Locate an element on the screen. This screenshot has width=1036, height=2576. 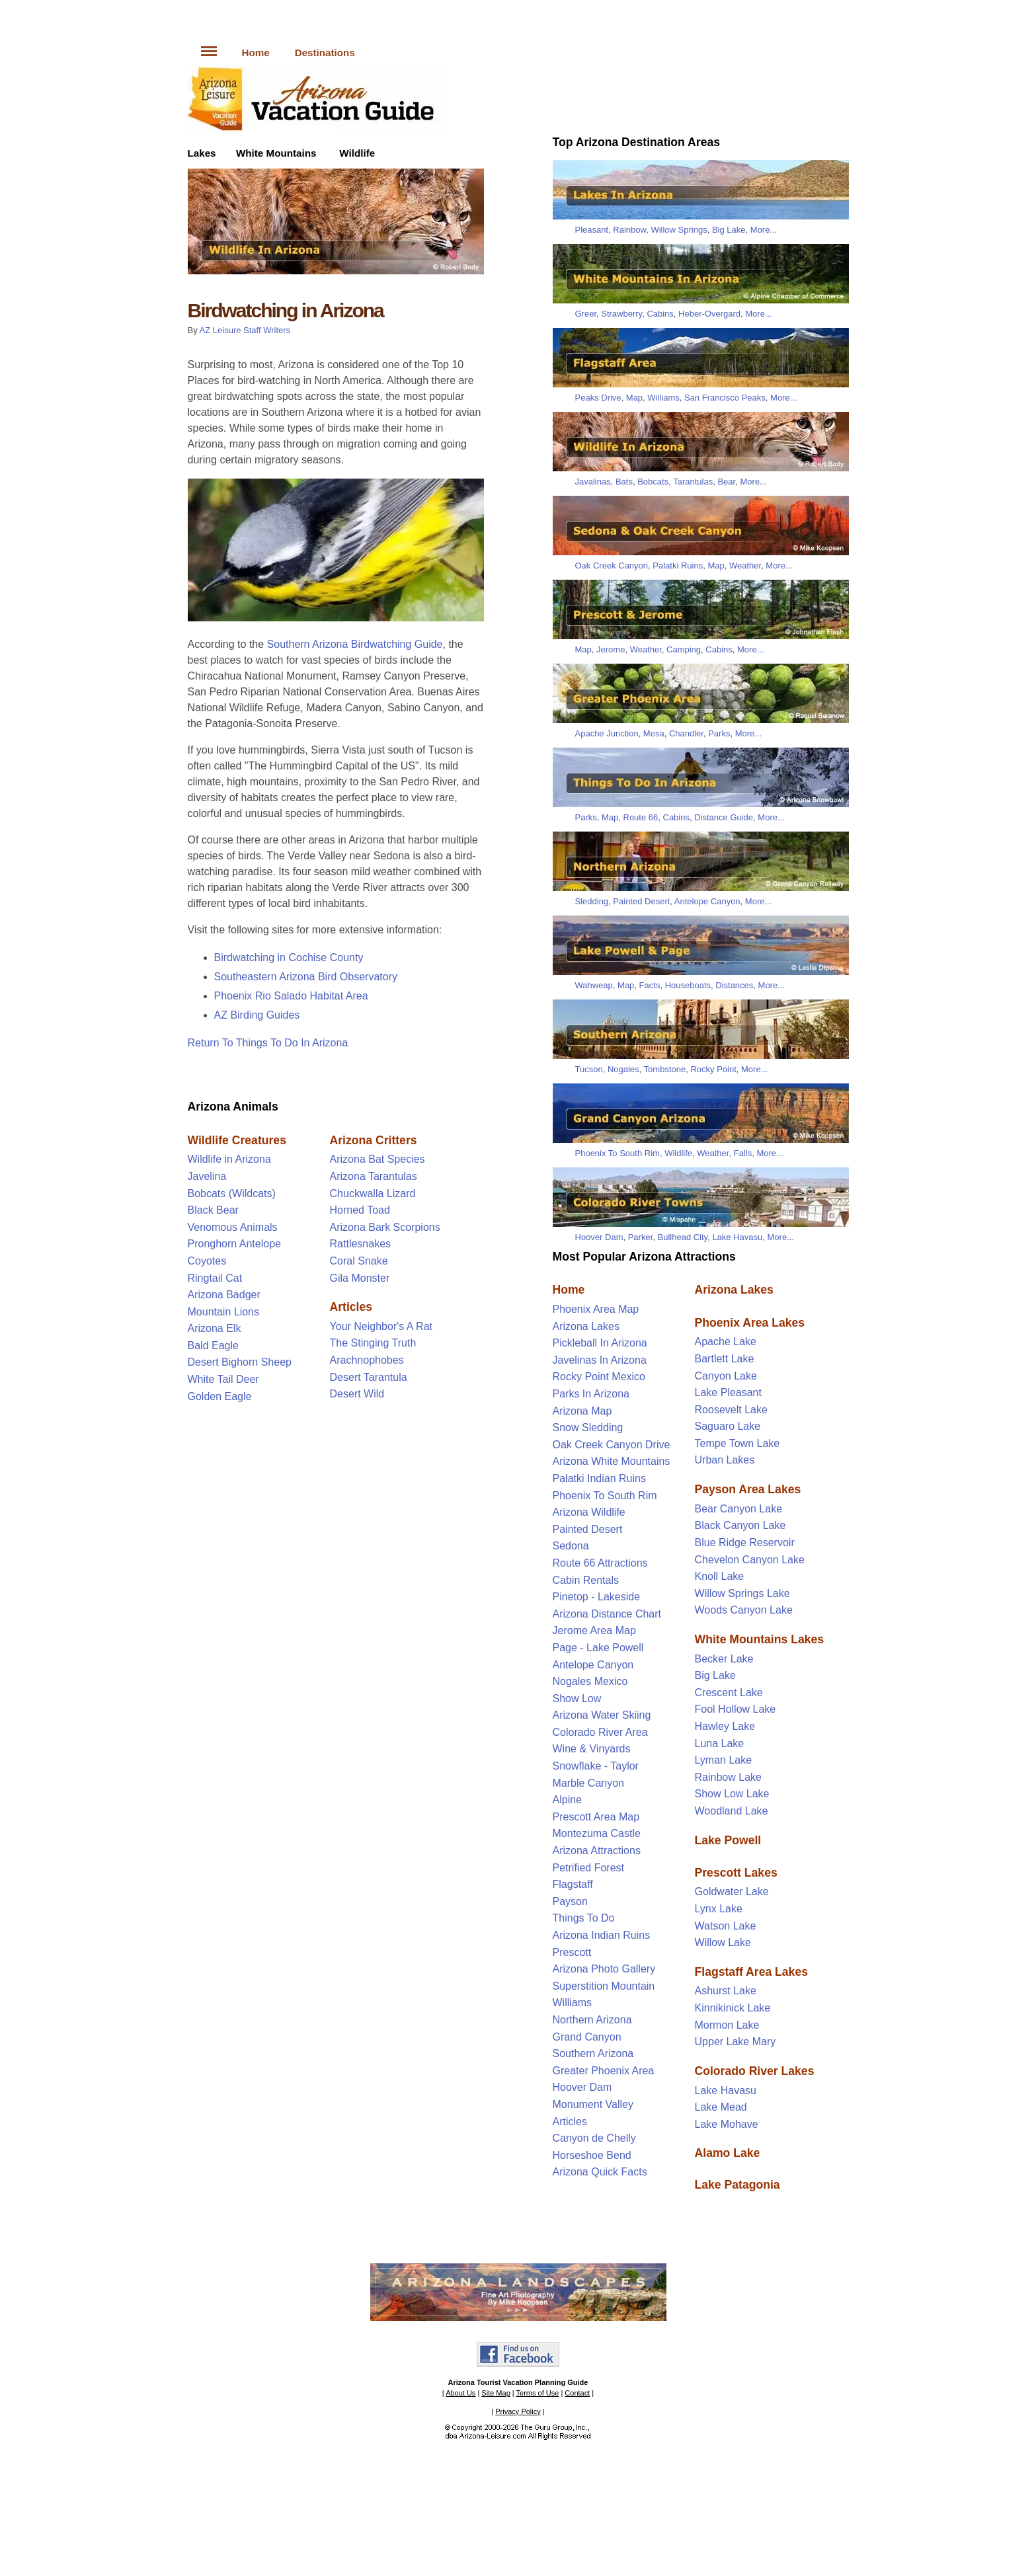
Parks In Arizona is located at coordinates (591, 1393).